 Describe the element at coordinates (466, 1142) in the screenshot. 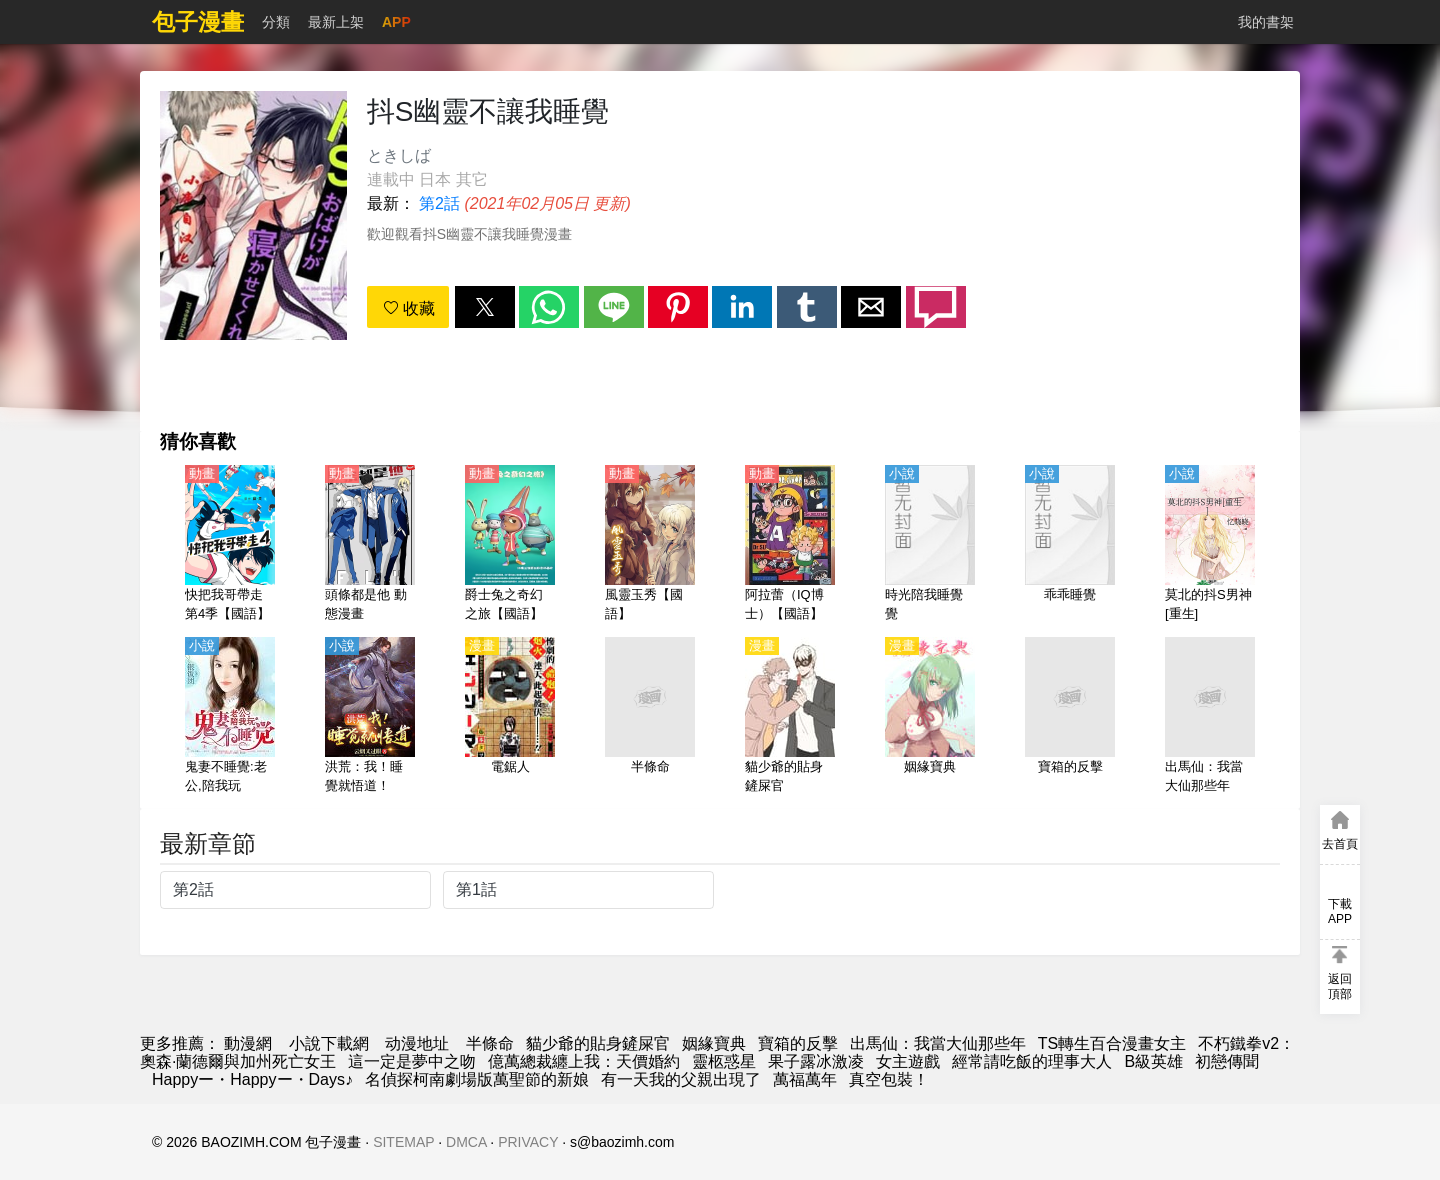

I see `DMCA` at that location.